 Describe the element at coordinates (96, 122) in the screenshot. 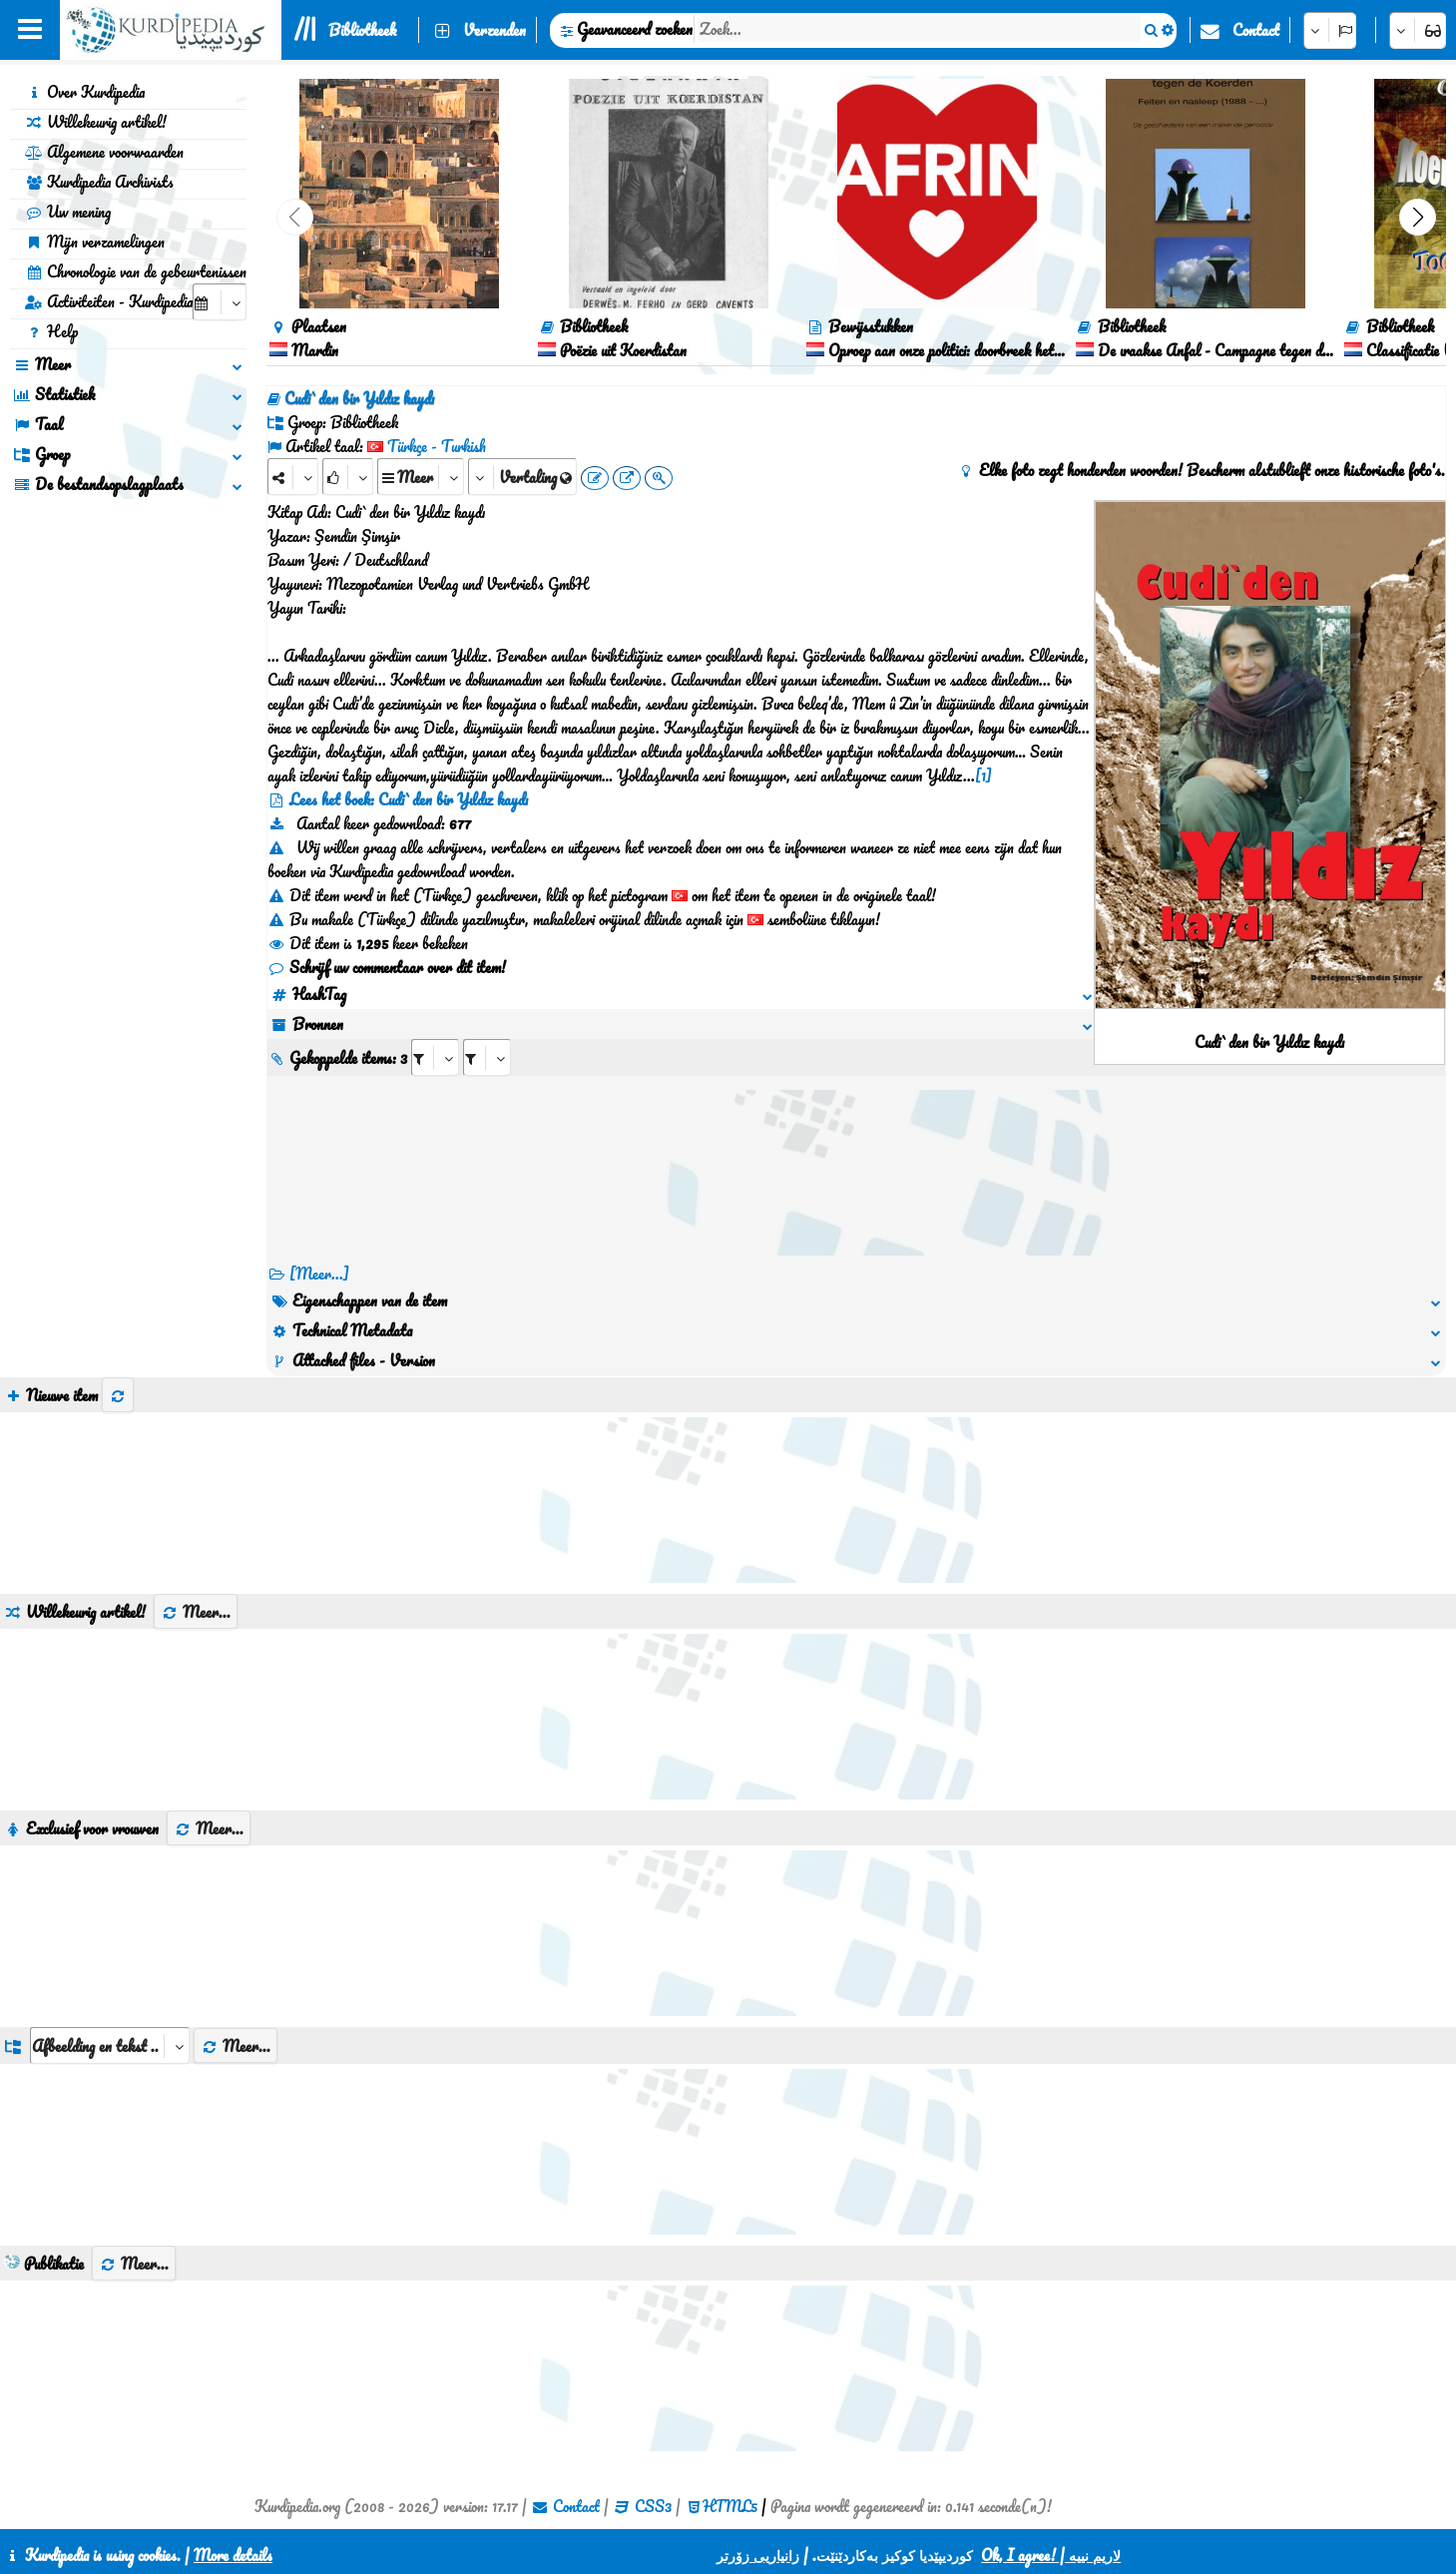

I see `Willekeurig artikel!` at that location.